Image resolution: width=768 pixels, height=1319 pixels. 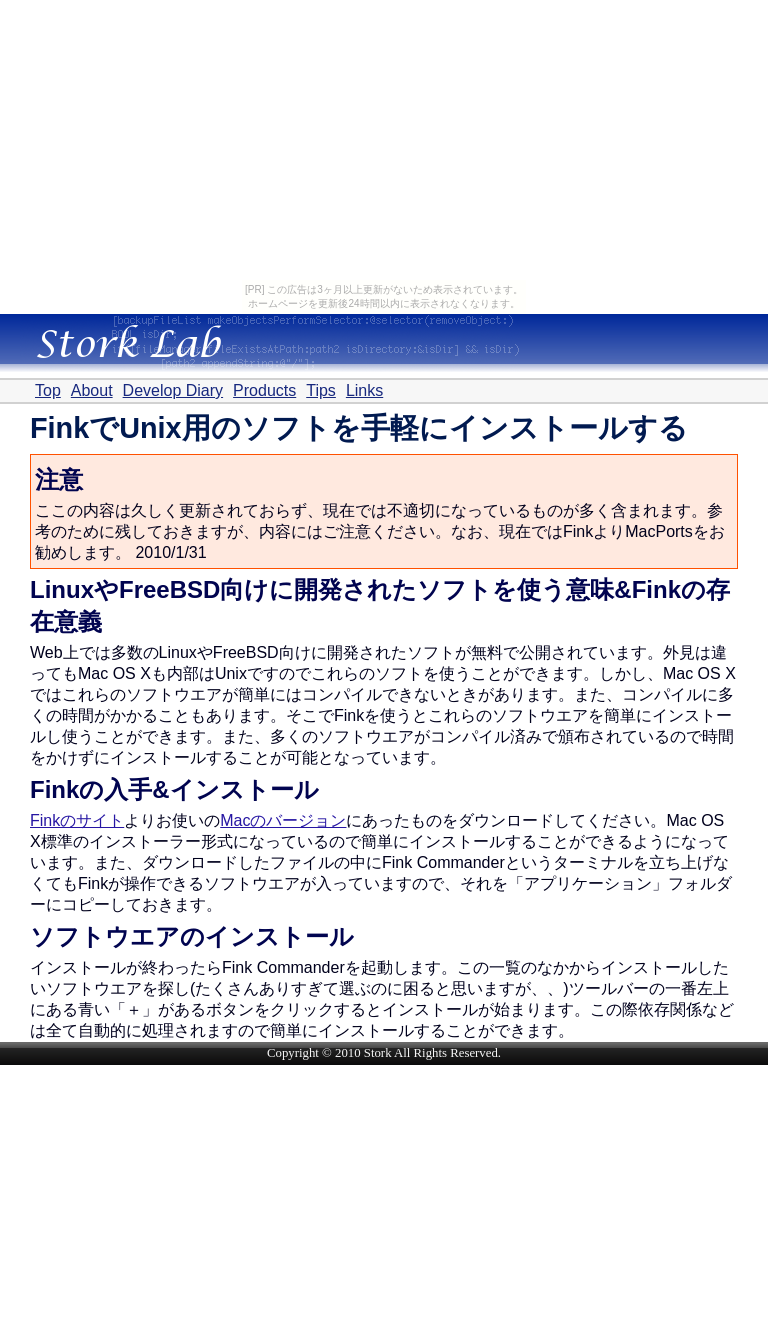 What do you see at coordinates (364, 390) in the screenshot?
I see `Links` at bounding box center [364, 390].